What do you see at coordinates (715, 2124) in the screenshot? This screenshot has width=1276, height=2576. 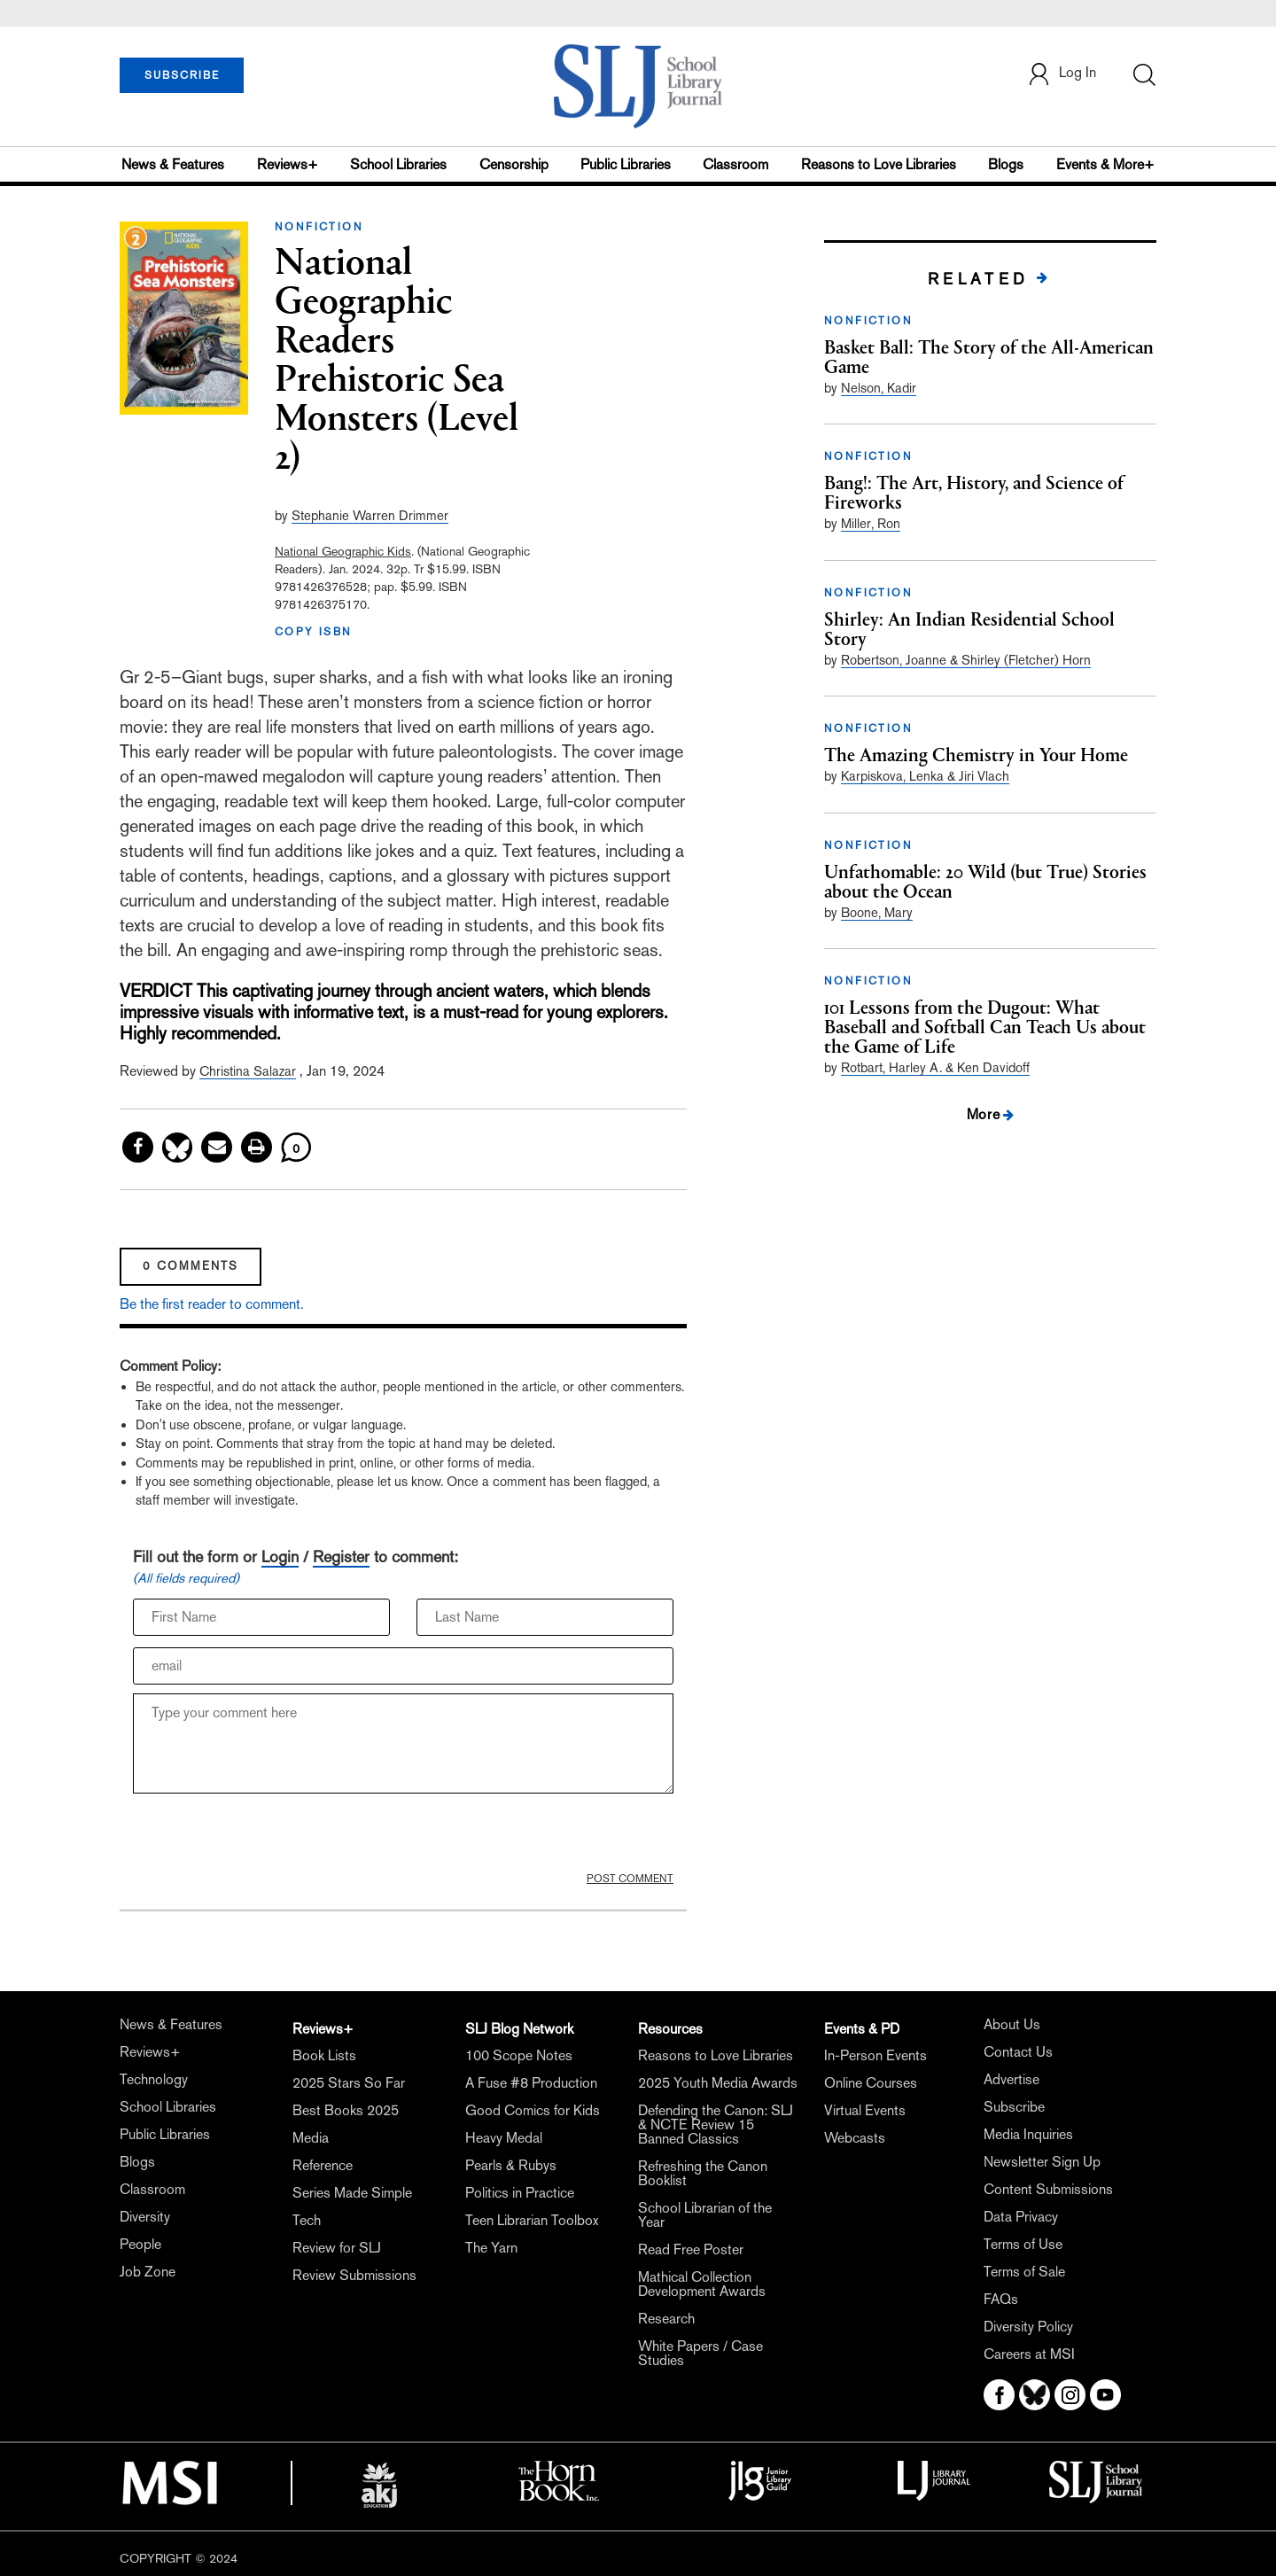 I see `Defending the Canon: SLJ & NCTE Review 15 Banned Classics` at bounding box center [715, 2124].